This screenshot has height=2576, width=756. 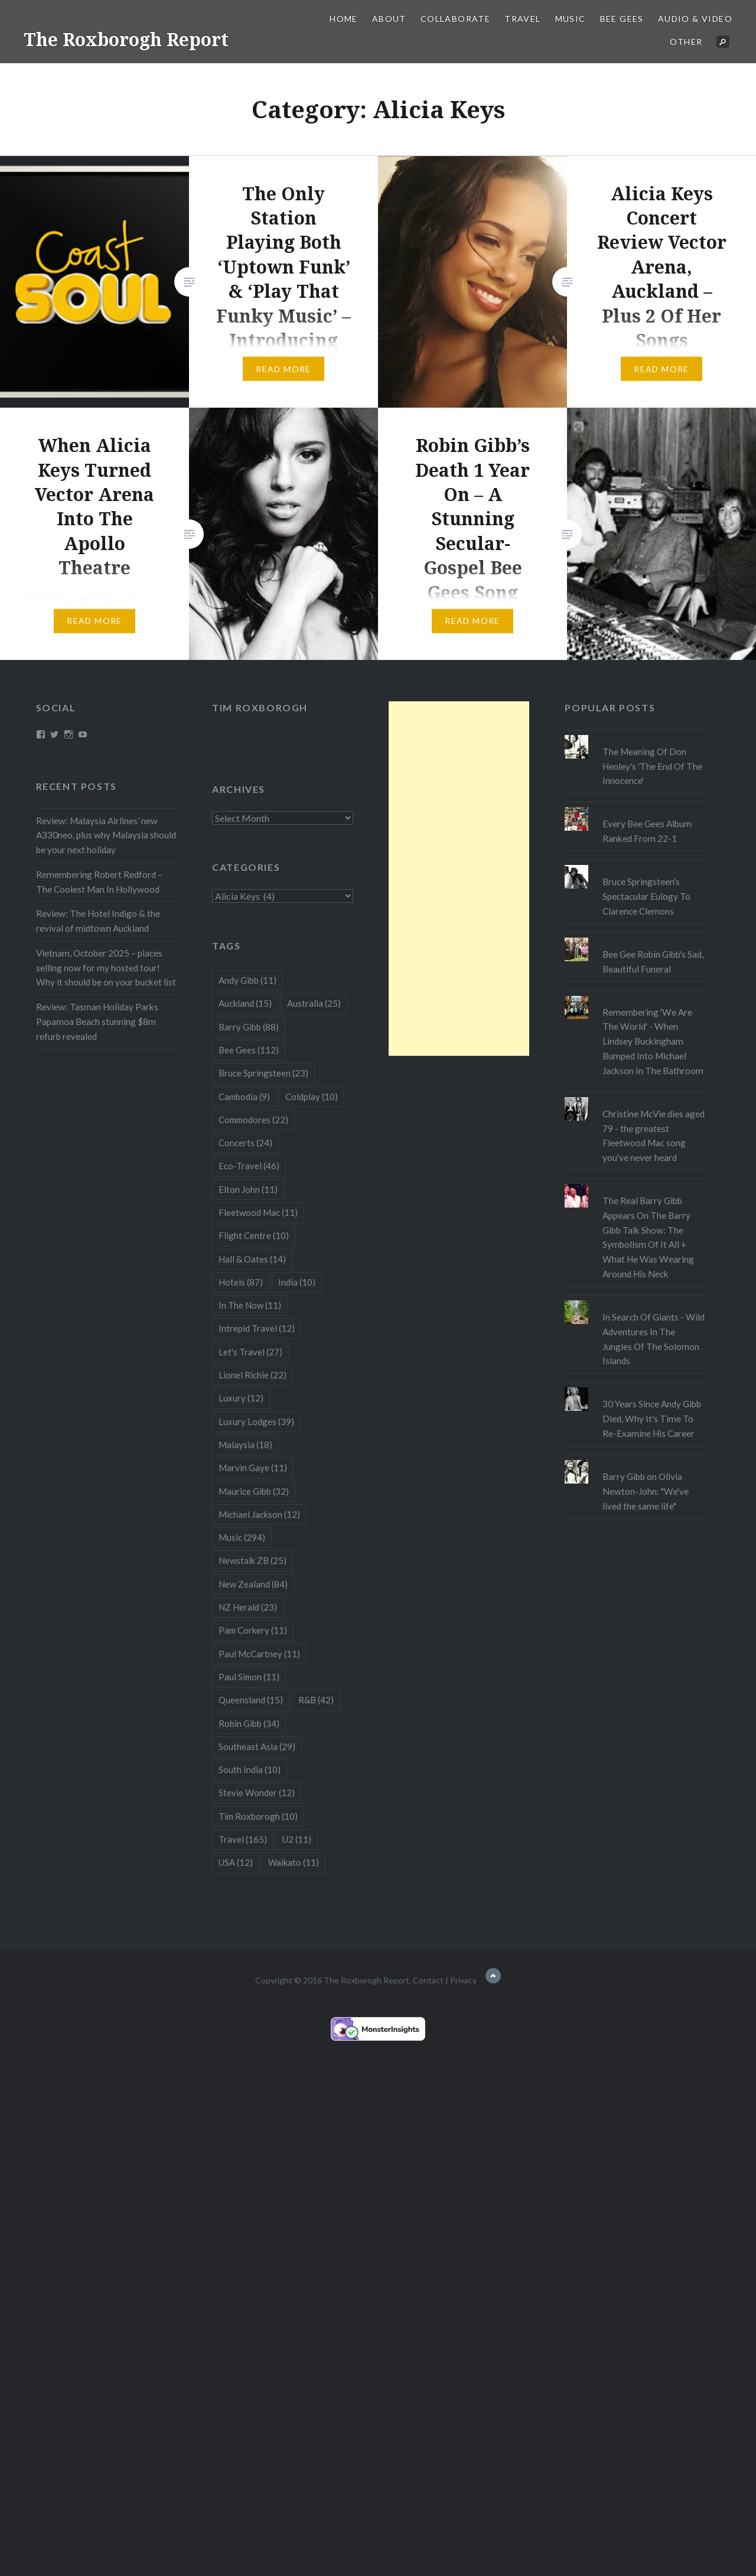 What do you see at coordinates (253, 1119) in the screenshot?
I see `Commodores [Commodores (22 items)]` at bounding box center [253, 1119].